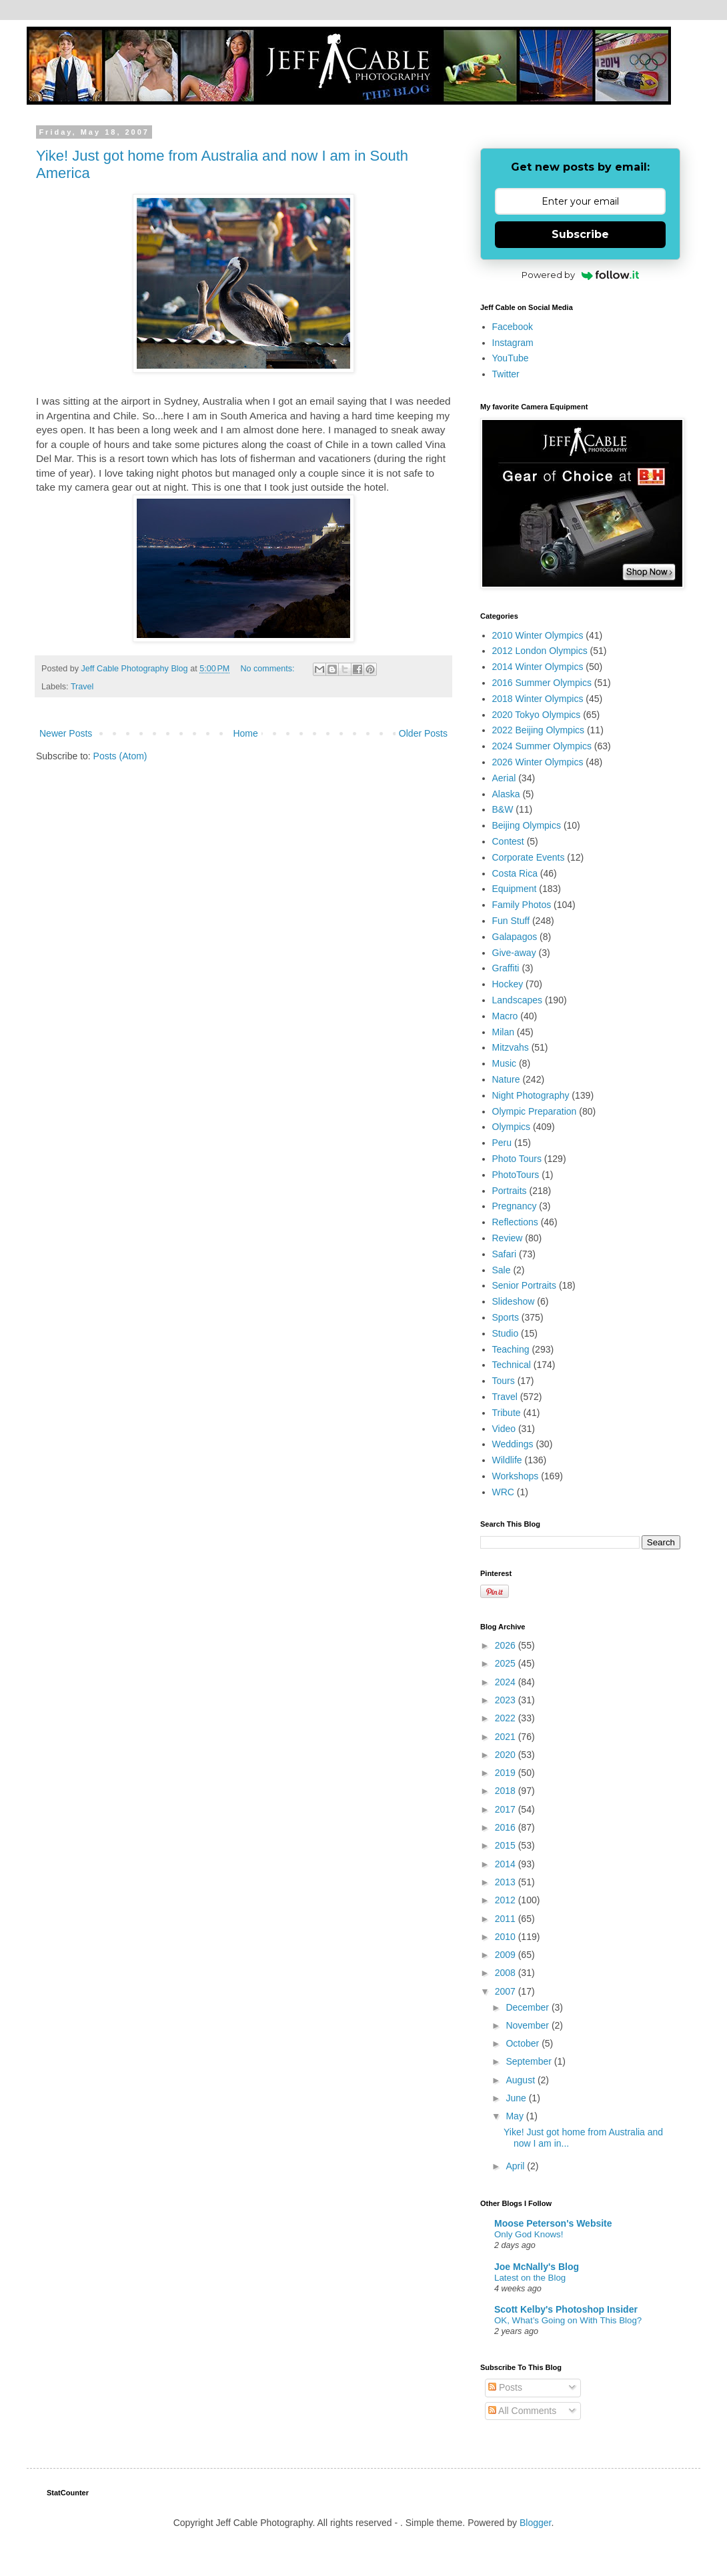 The image size is (727, 2576). I want to click on Twitter, so click(506, 374).